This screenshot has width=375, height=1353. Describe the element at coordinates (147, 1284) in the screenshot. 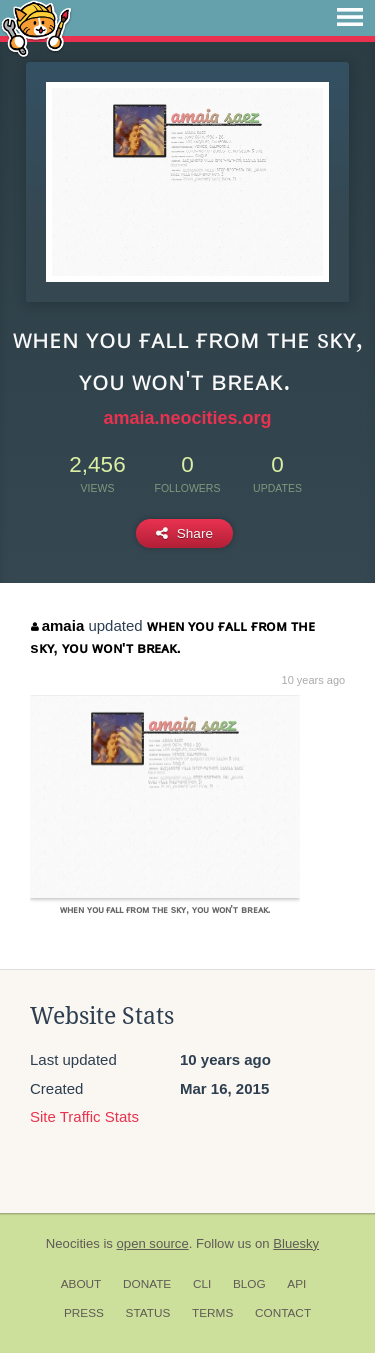

I see `Donate` at that location.